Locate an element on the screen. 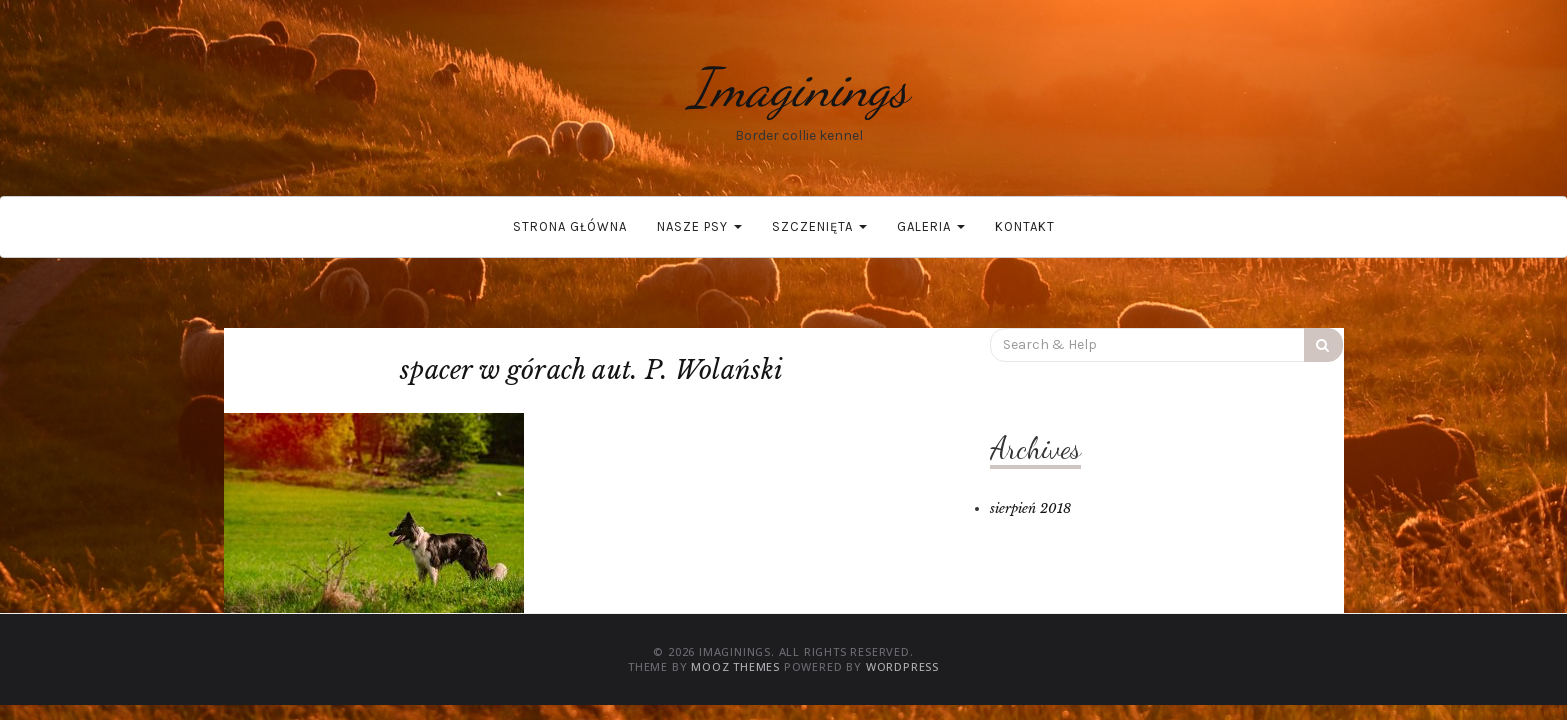  MOOZ Themes is located at coordinates (735, 666).